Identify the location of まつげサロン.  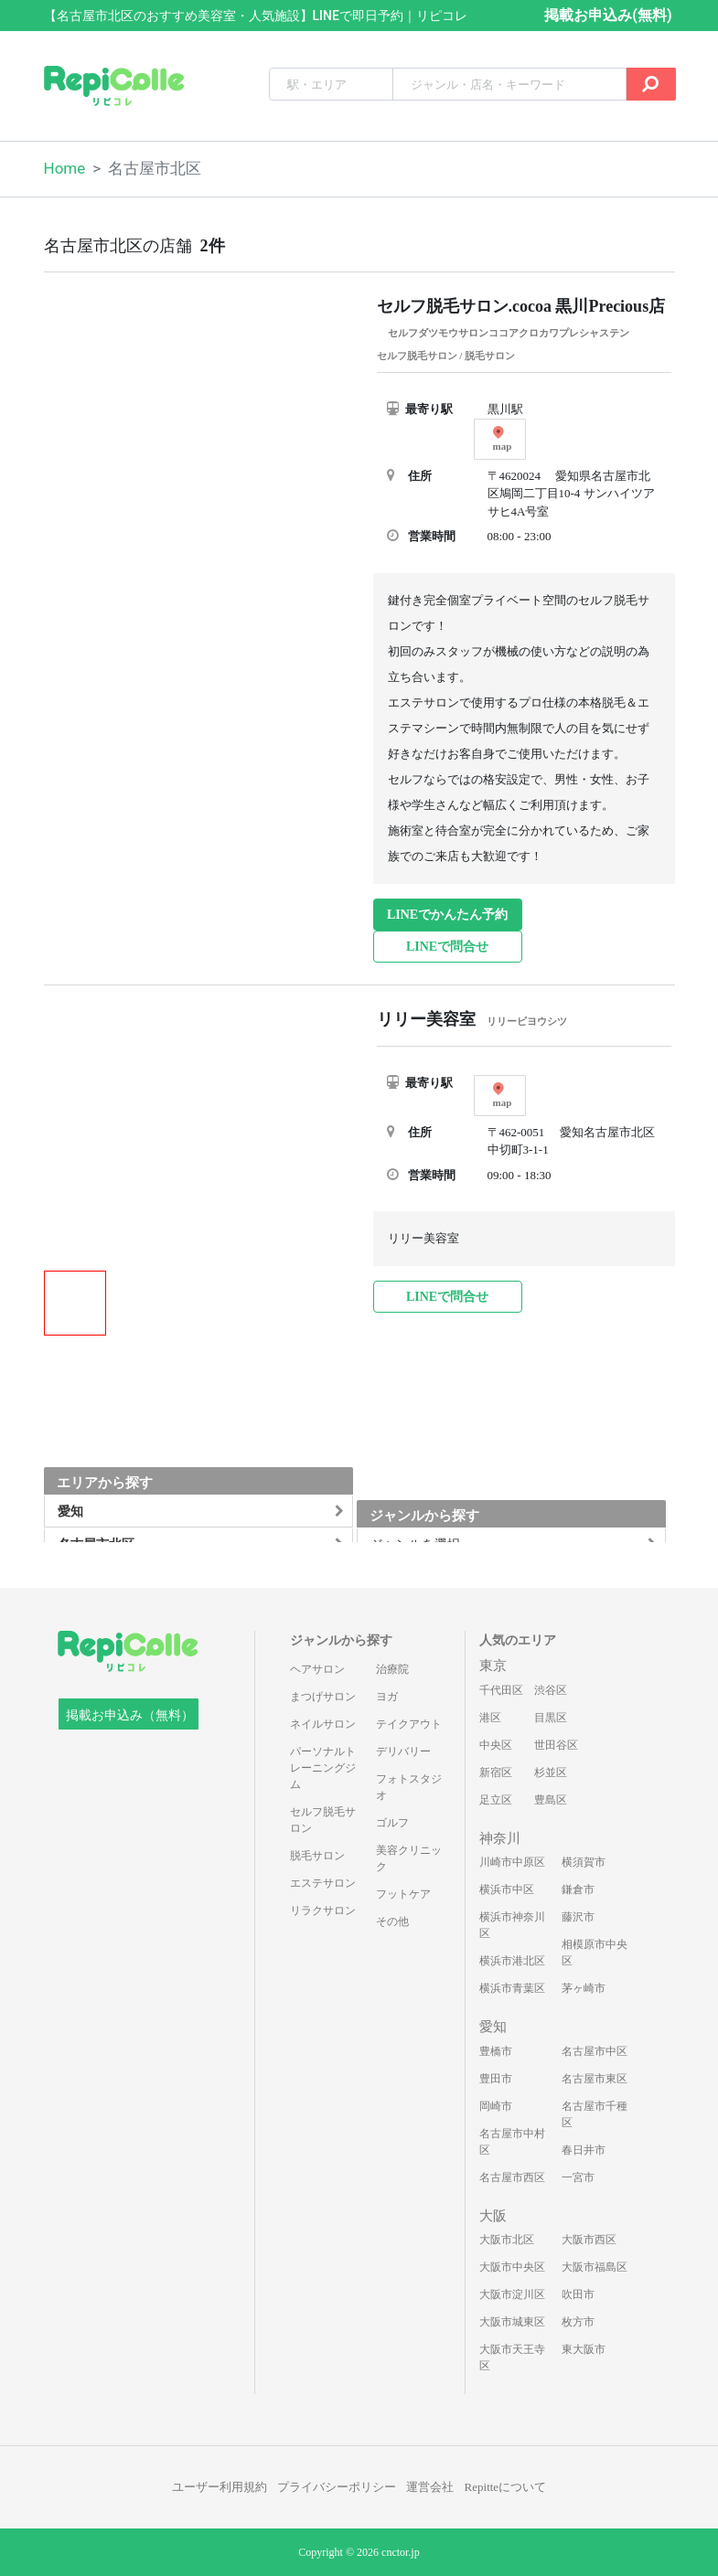
(323, 1696).